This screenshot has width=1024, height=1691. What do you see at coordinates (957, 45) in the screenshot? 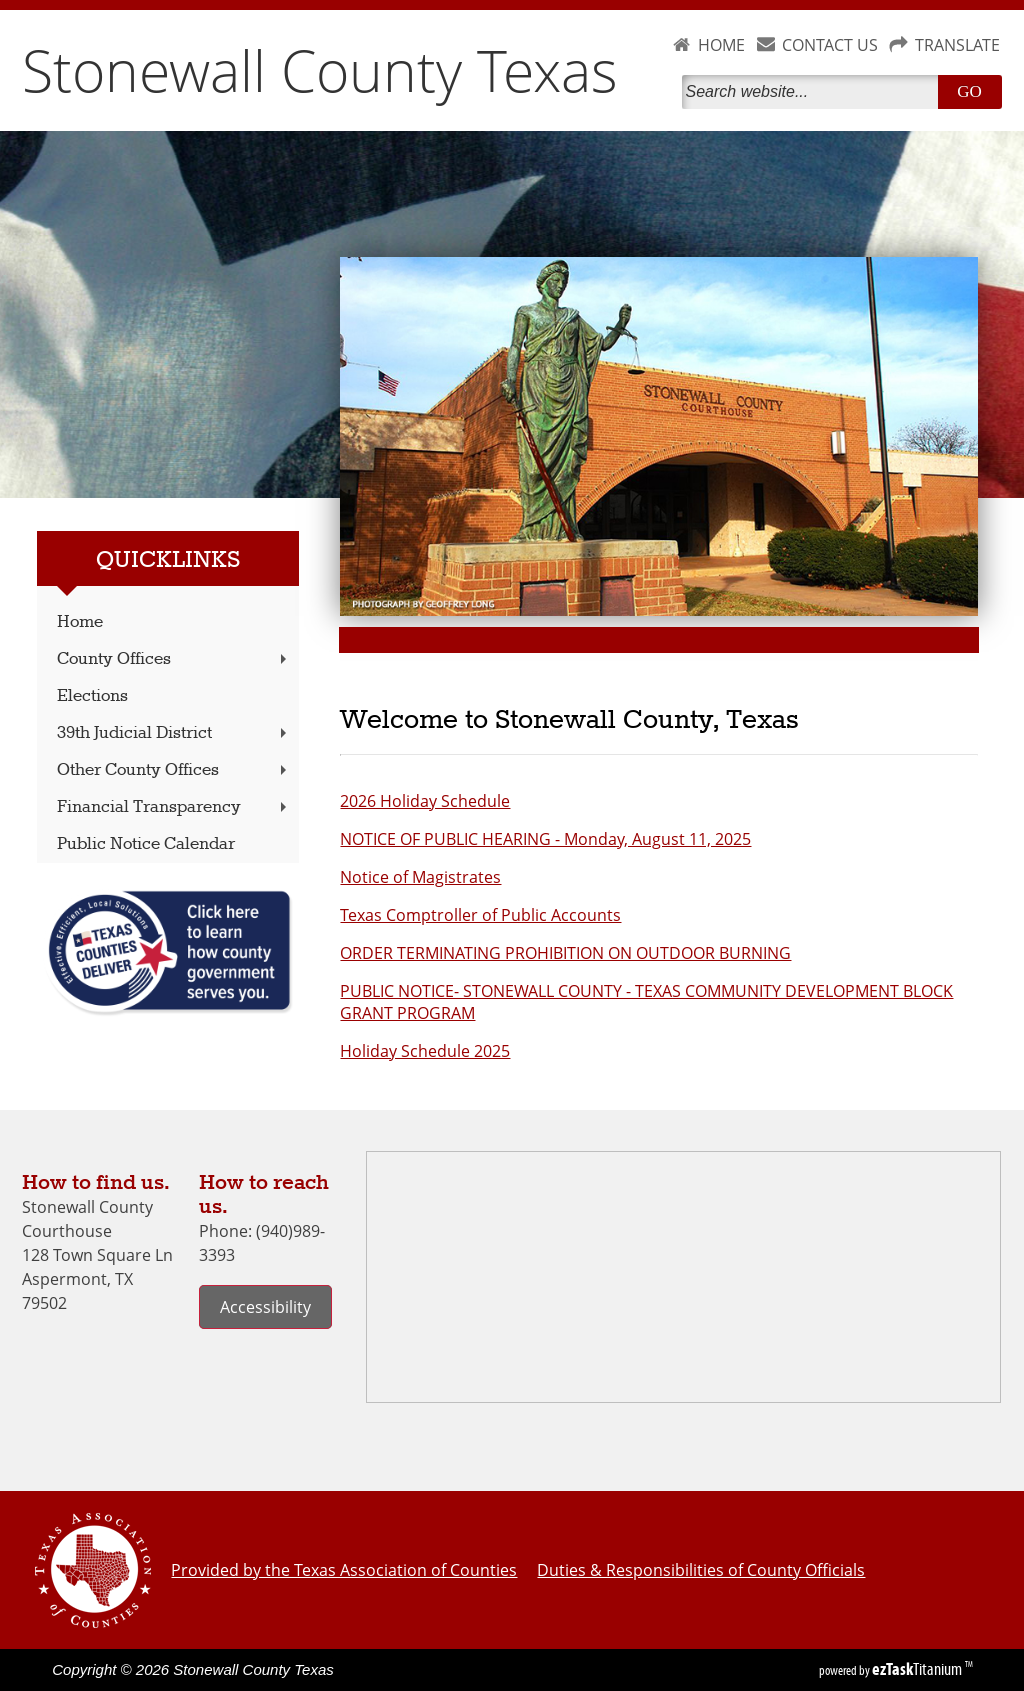
I see `TRANSLATE` at bounding box center [957, 45].